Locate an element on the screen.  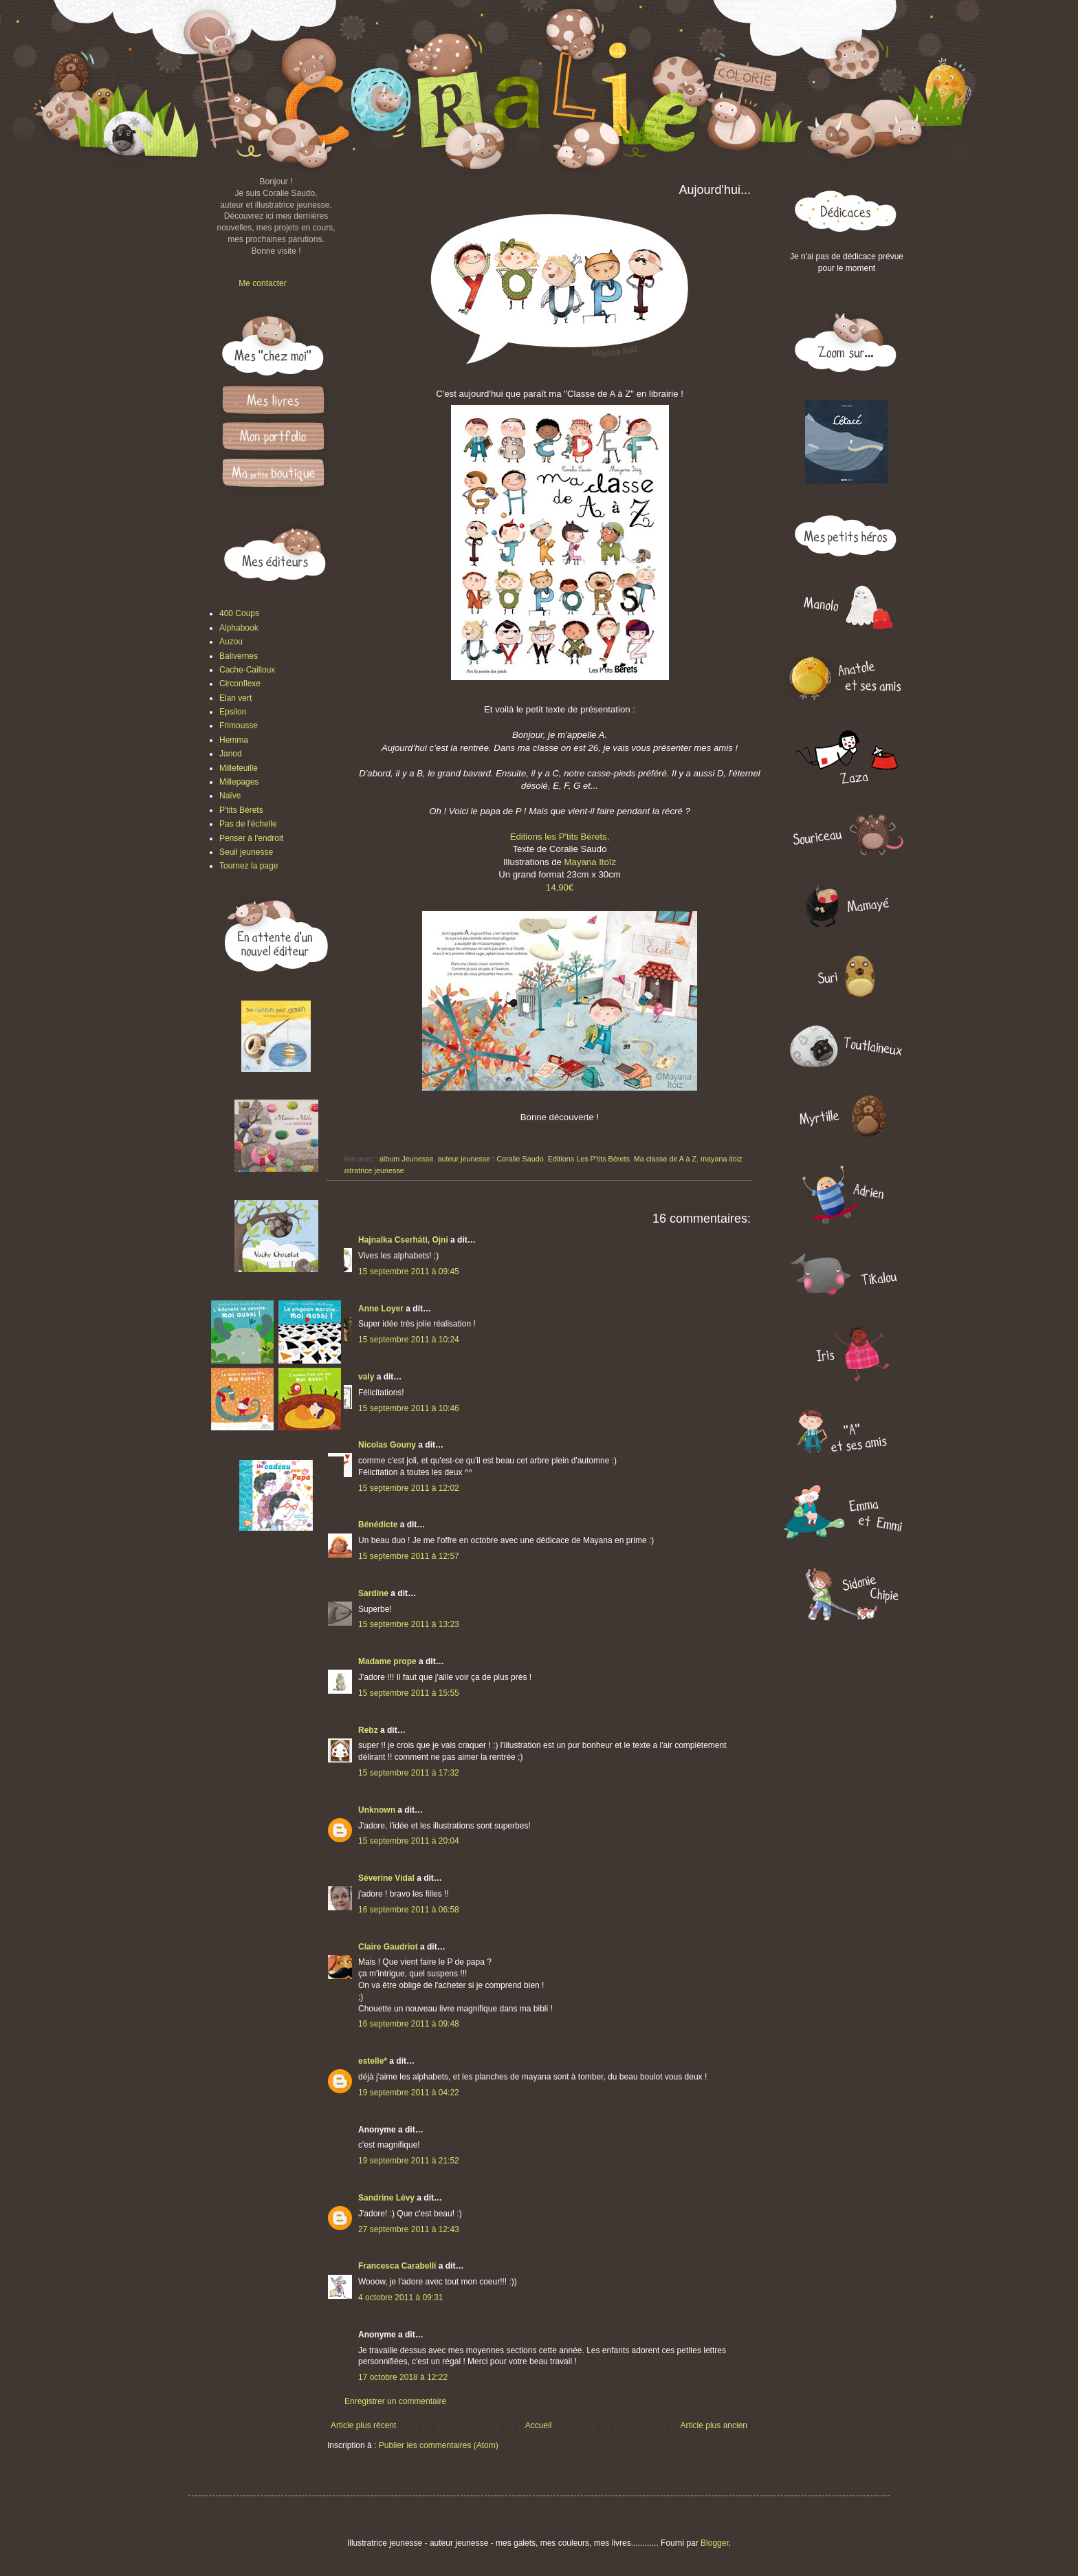
15 septembre 2011 à 09:45 is located at coordinates (408, 1271).